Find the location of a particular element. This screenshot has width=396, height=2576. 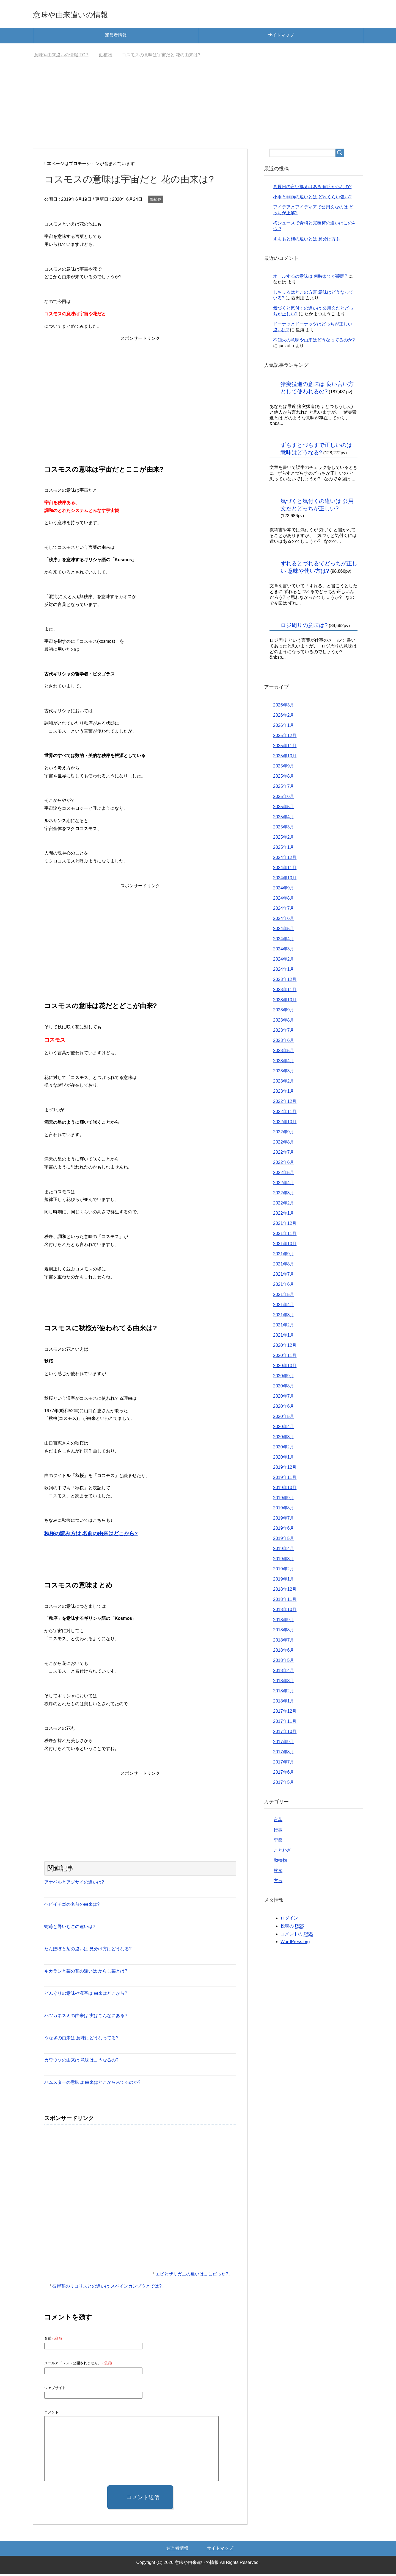

2017年8月 is located at coordinates (283, 1753).